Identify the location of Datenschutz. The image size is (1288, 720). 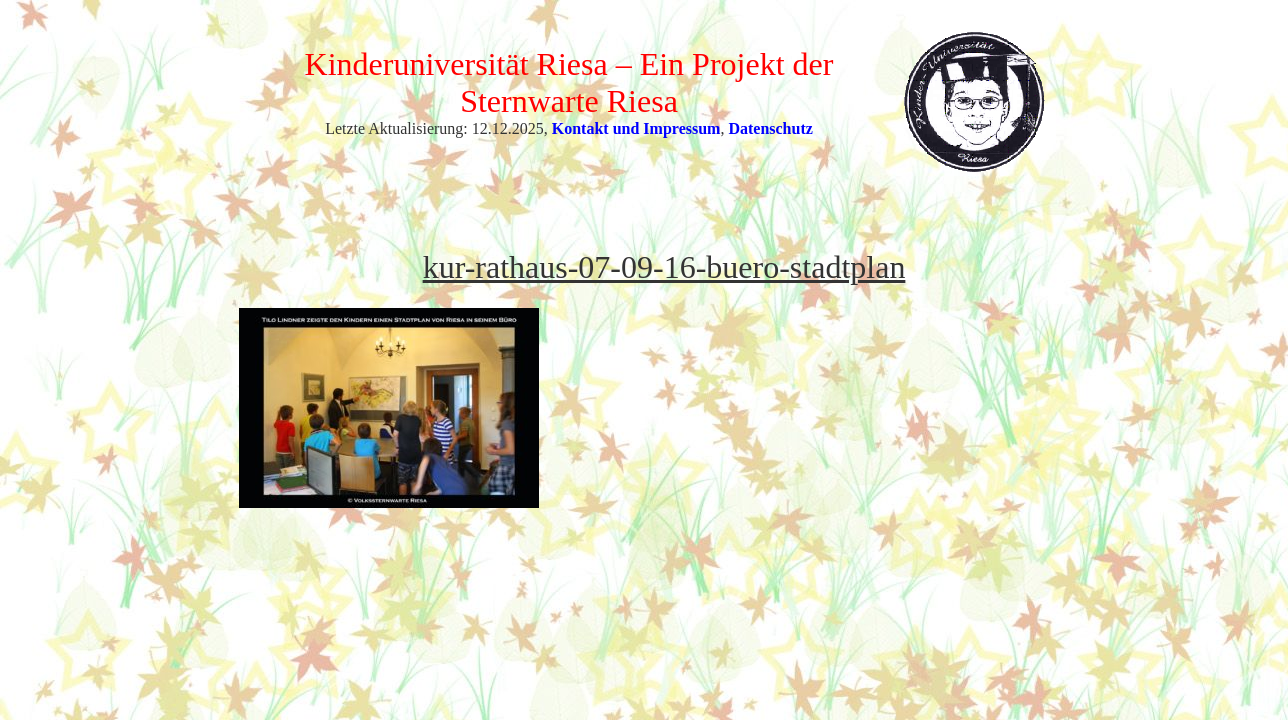
(770, 128).